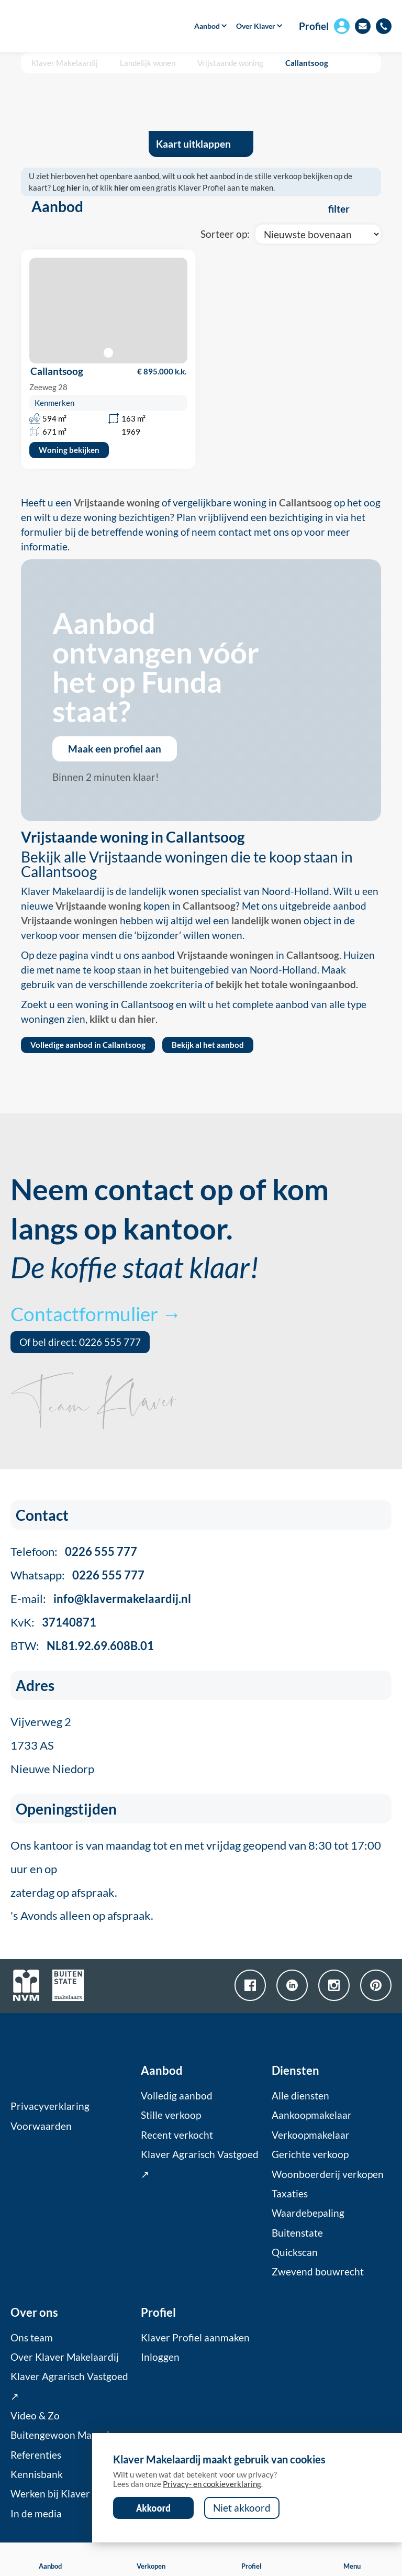 Image resolution: width=402 pixels, height=2576 pixels. Describe the element at coordinates (242, 2508) in the screenshot. I see `Niet akkoord` at that location.